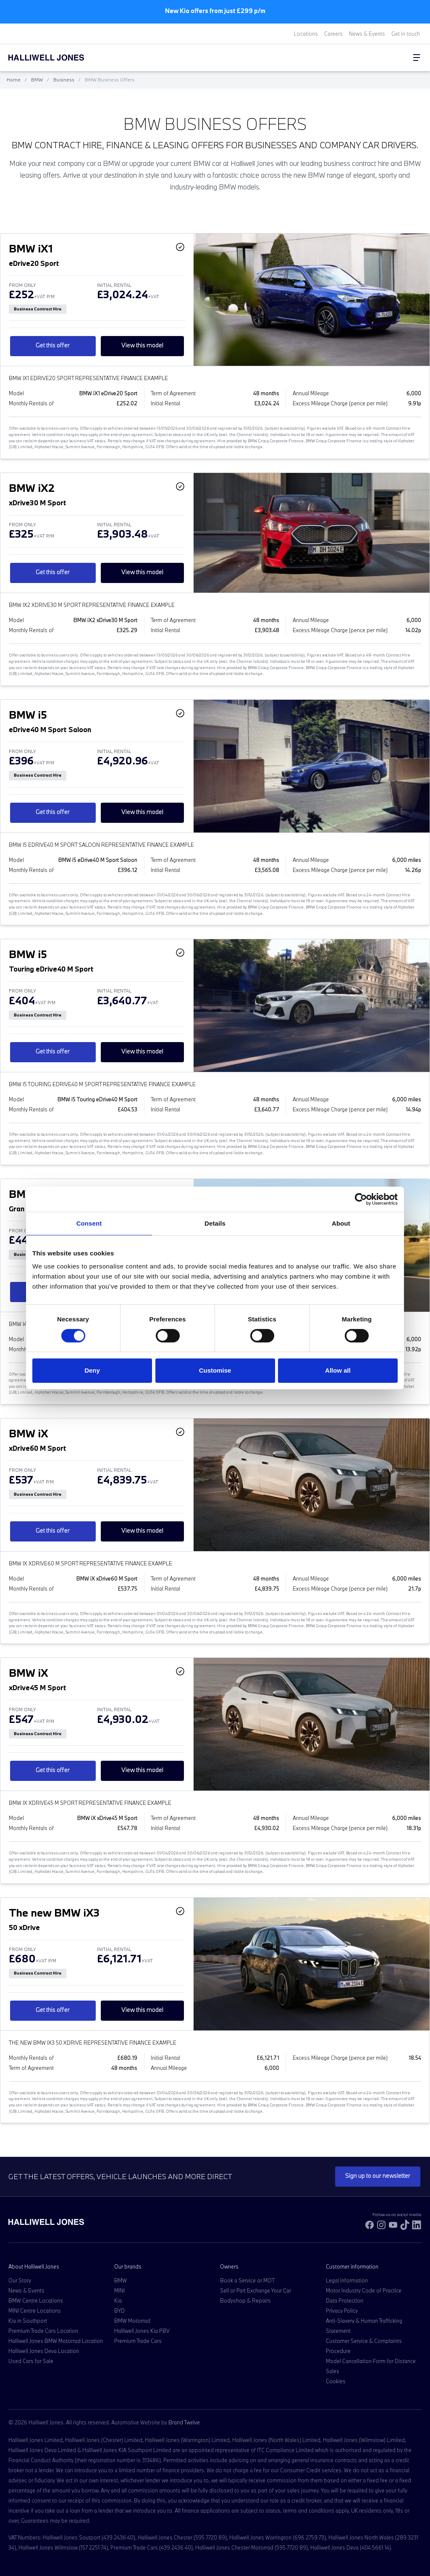 This screenshot has height=2576, width=430. Describe the element at coordinates (184, 2422) in the screenshot. I see `Brand Twelve` at that location.